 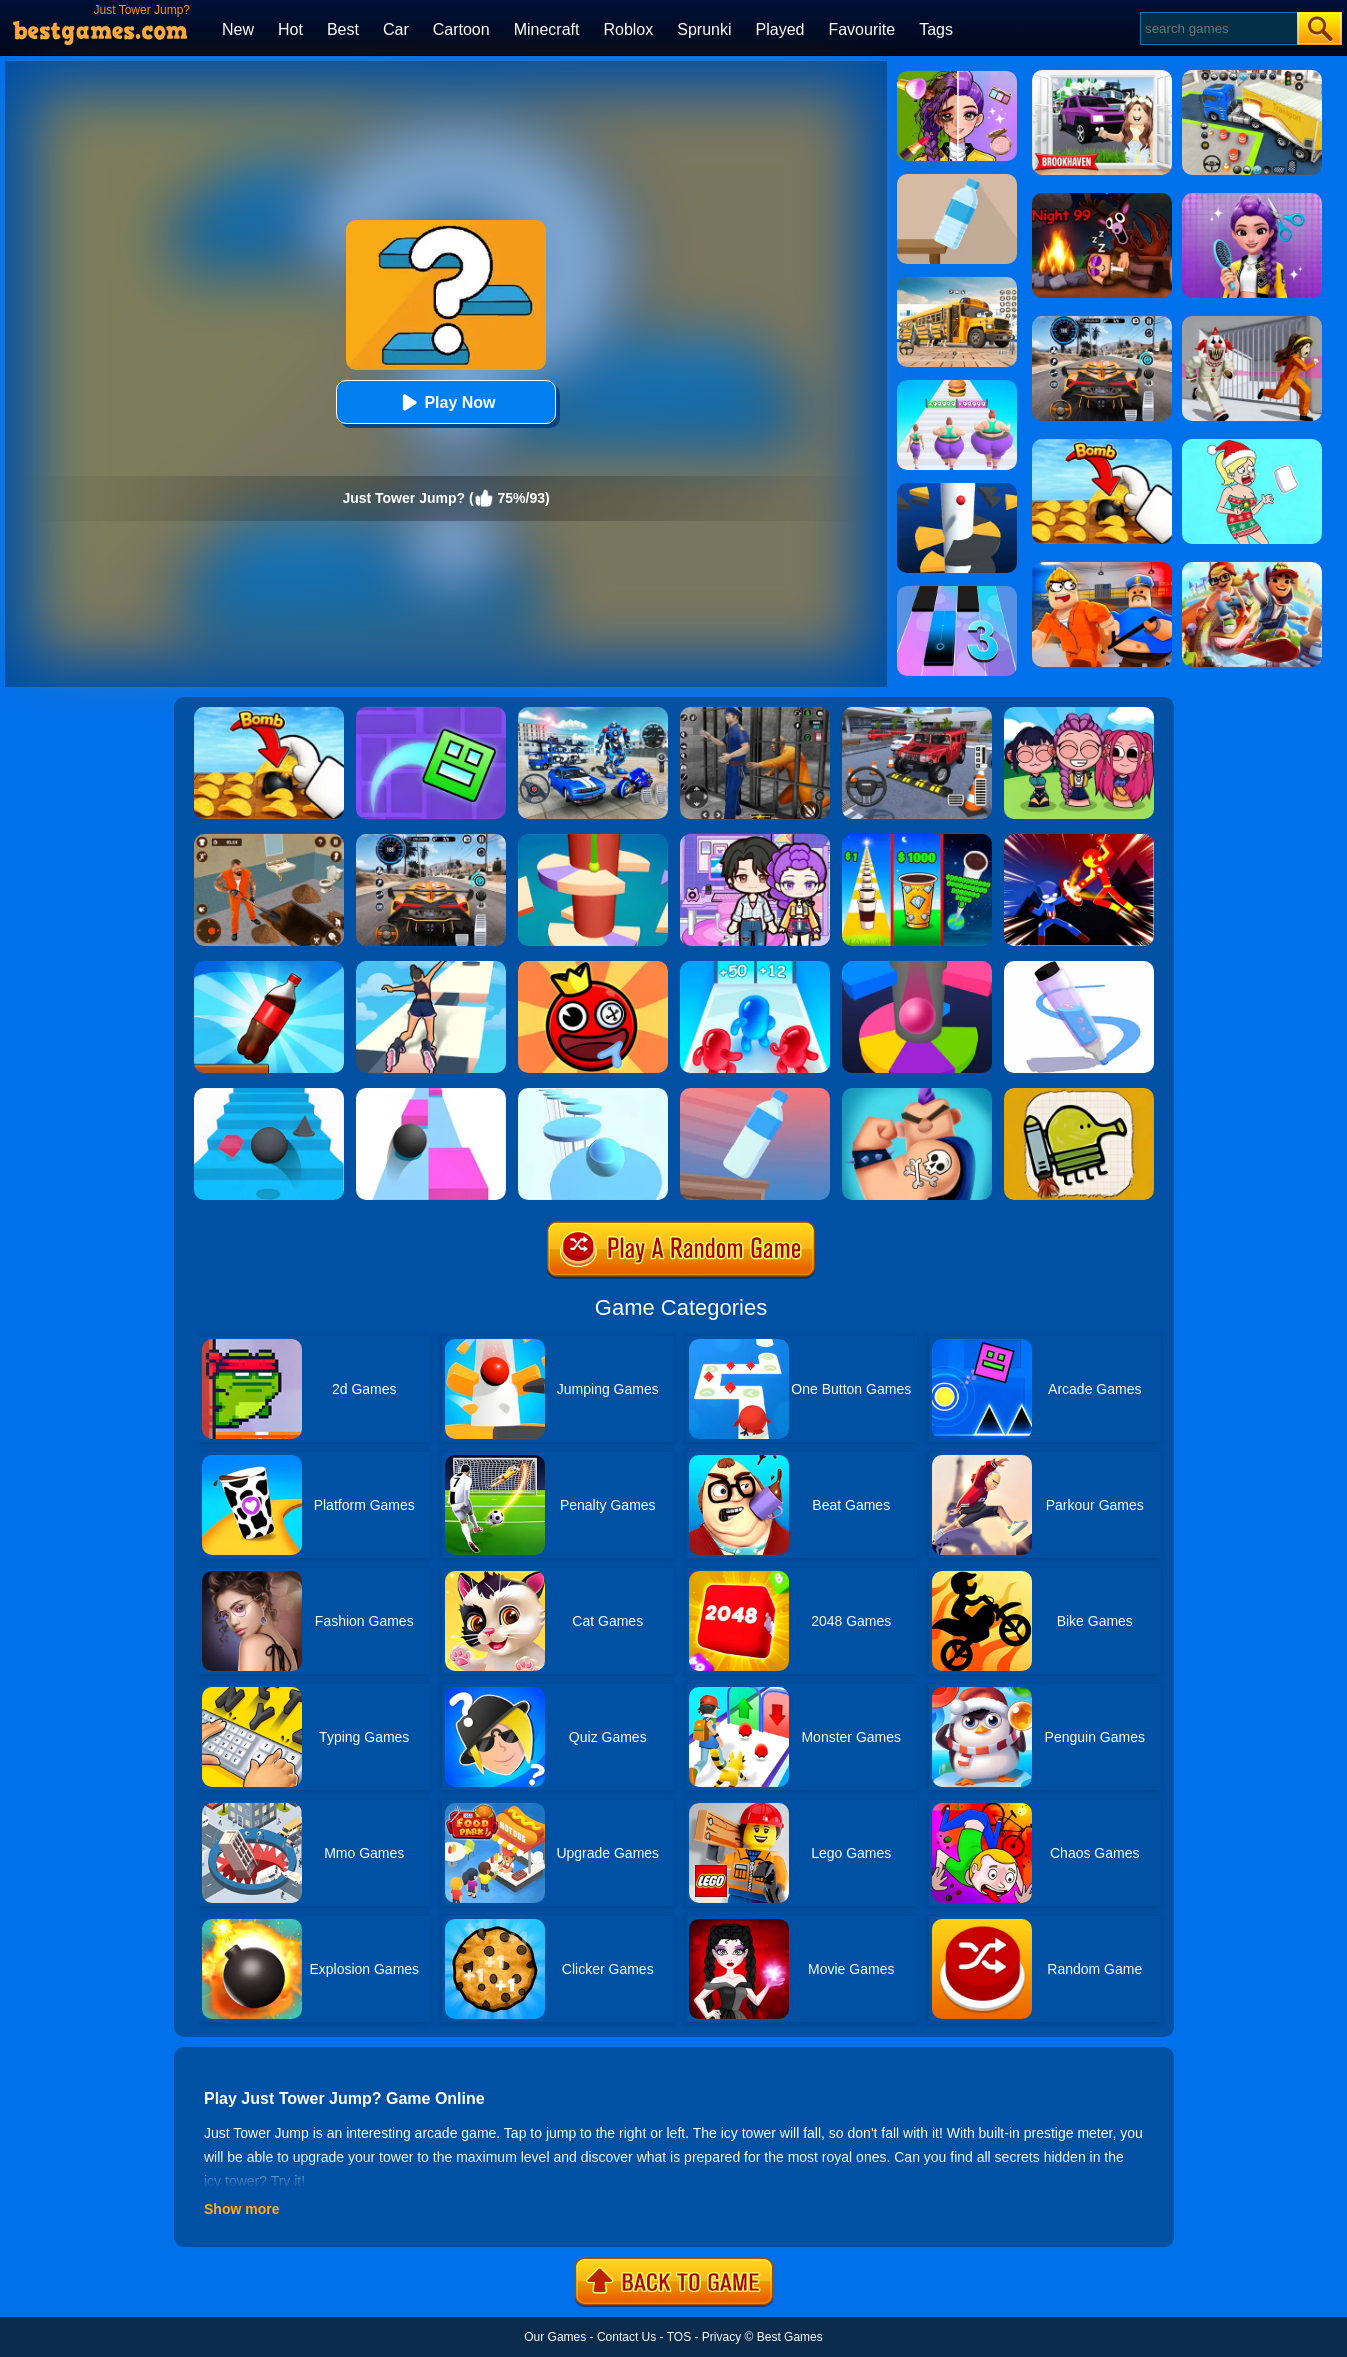 I want to click on Car, so click(x=396, y=29).